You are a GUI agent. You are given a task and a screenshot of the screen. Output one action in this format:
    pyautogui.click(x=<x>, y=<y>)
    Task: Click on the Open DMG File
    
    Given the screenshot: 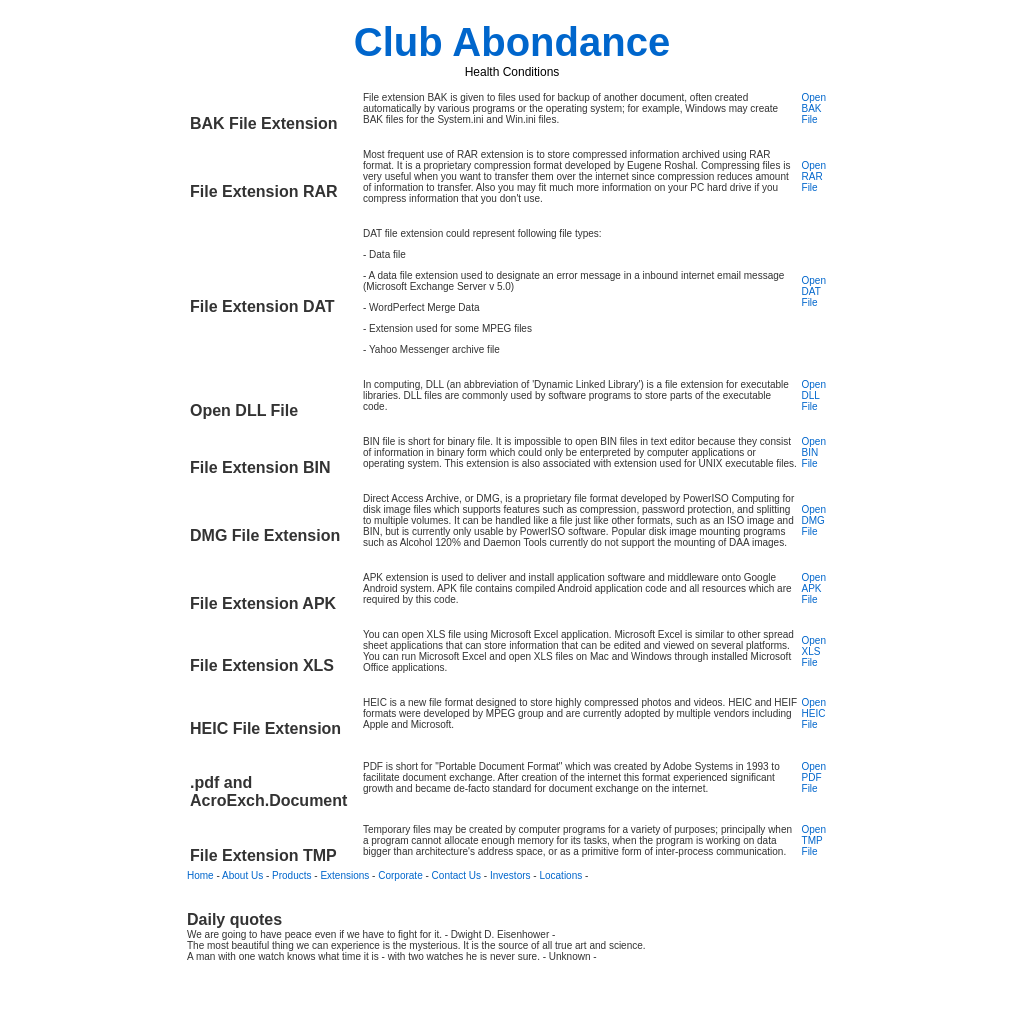 What is the action you would take?
    pyautogui.click(x=814, y=520)
    